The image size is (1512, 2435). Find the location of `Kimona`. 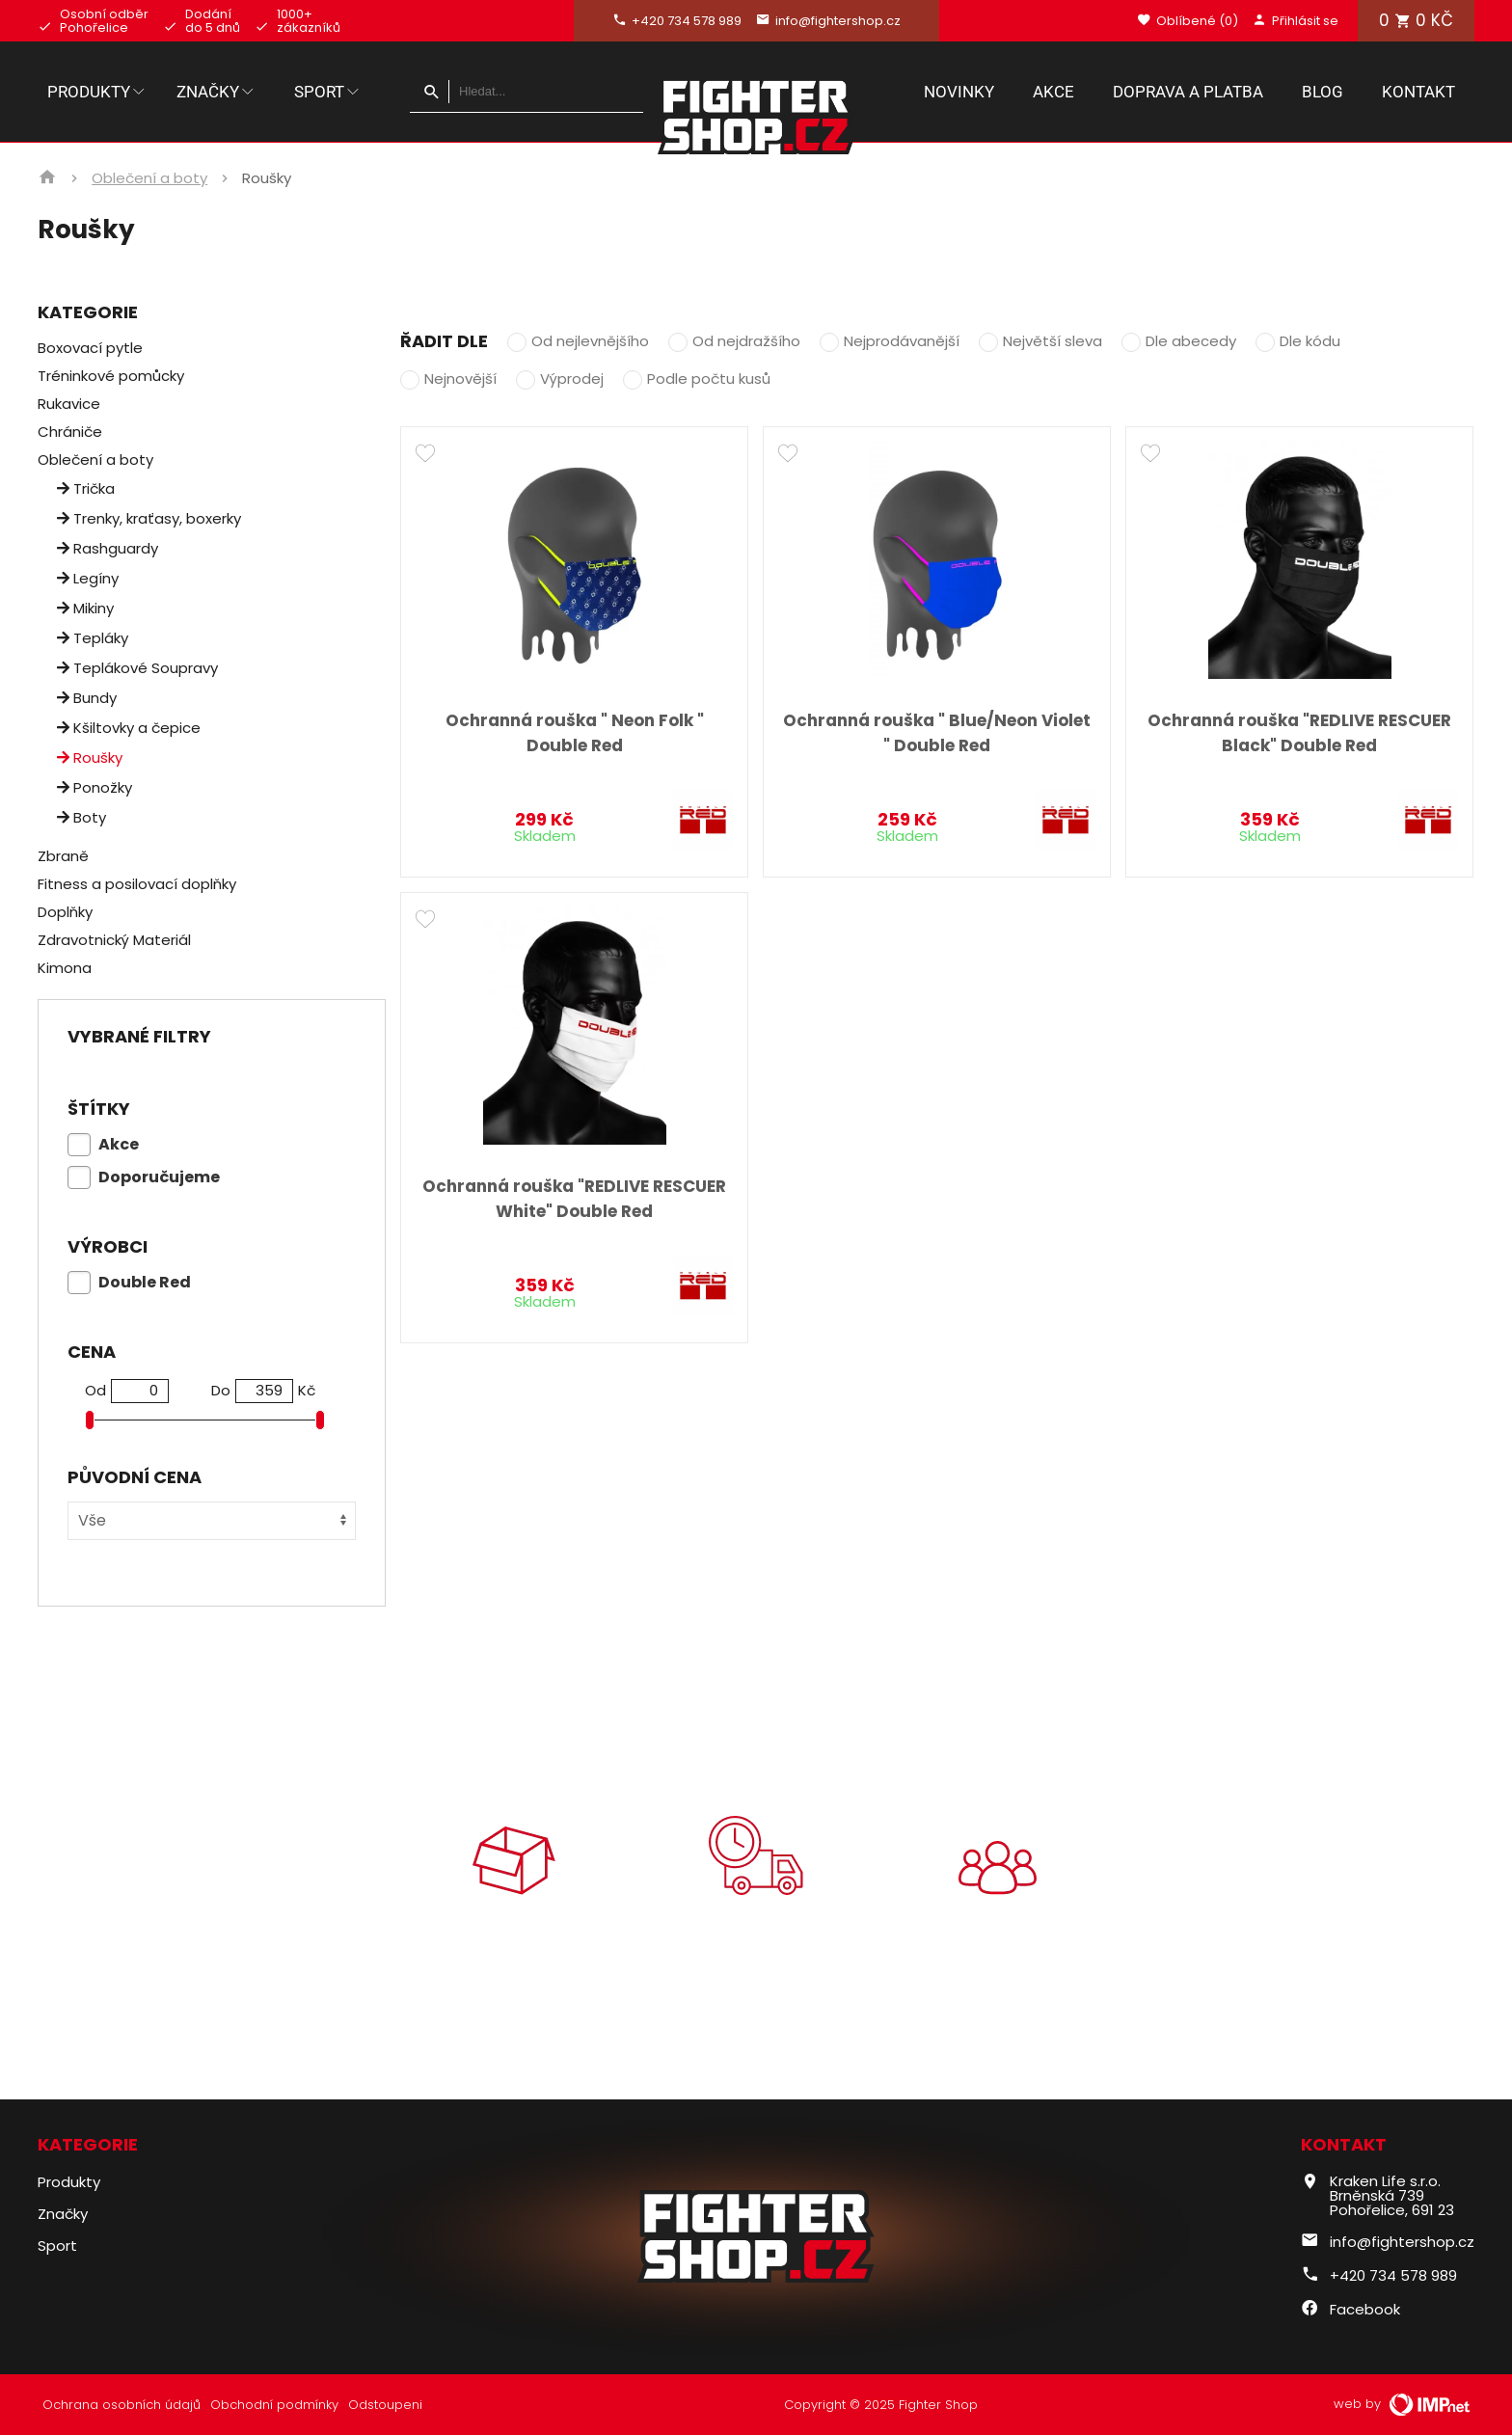

Kimona is located at coordinates (65, 968).